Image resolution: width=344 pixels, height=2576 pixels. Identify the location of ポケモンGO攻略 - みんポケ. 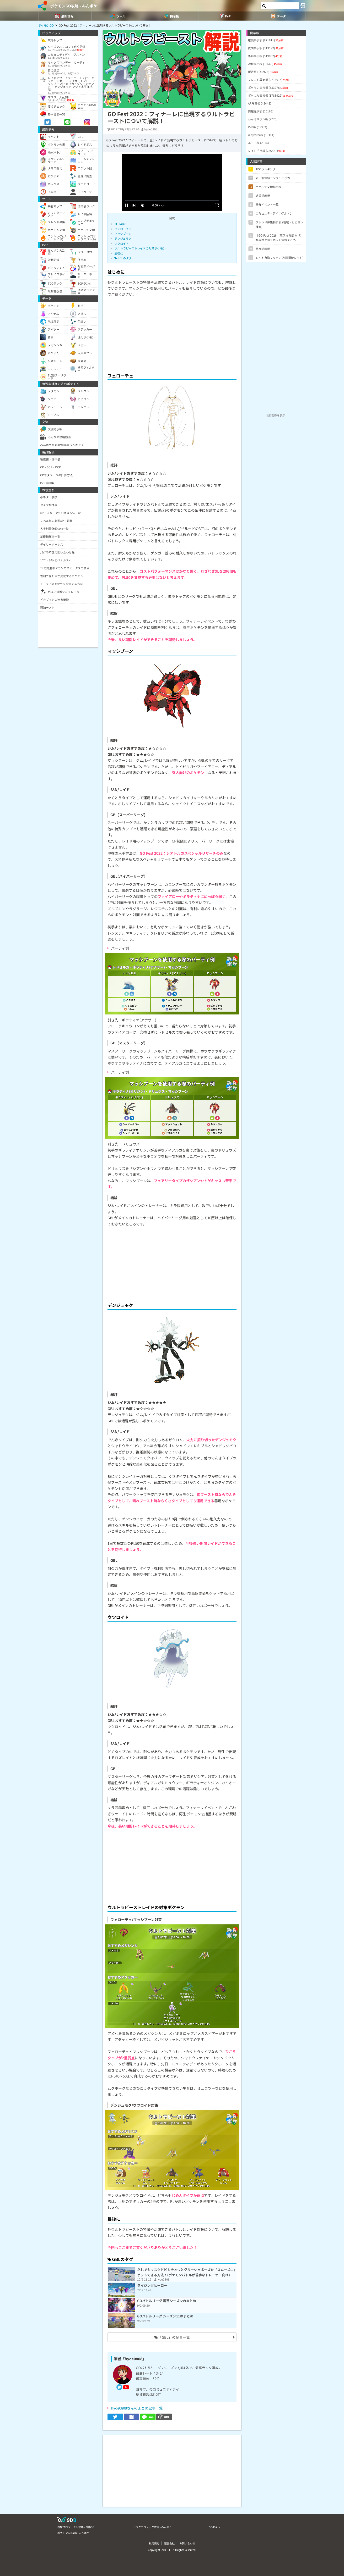
(73, 6).